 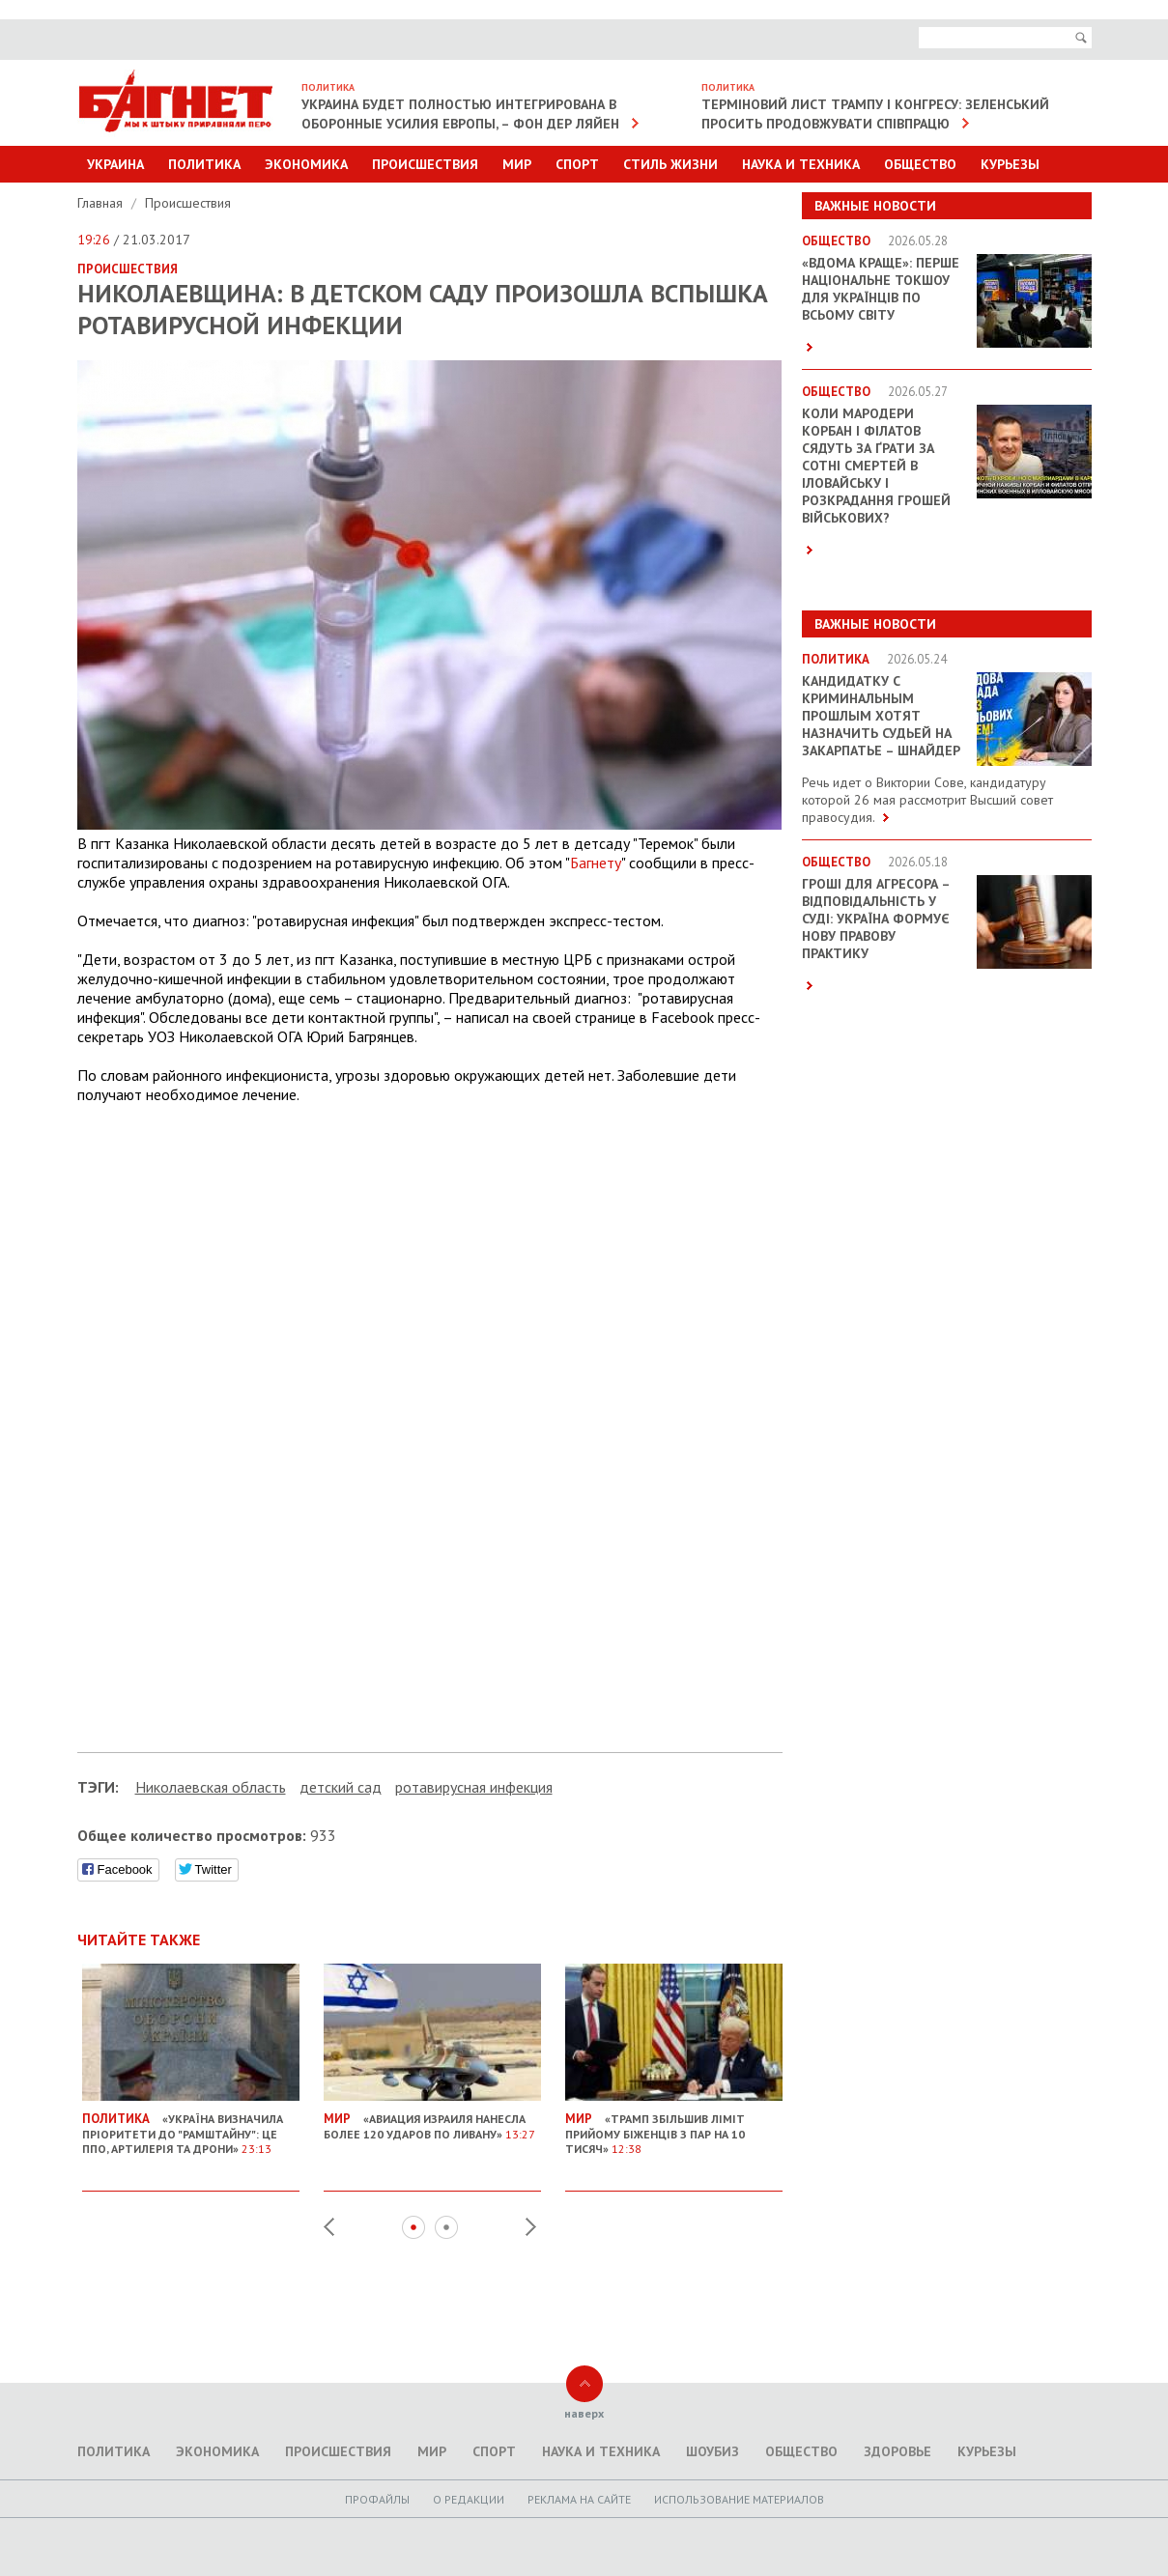 I want to click on «Трамп збільшив ліміт прийому біженців з ПАР на 10 тисяч», so click(x=674, y=2126).